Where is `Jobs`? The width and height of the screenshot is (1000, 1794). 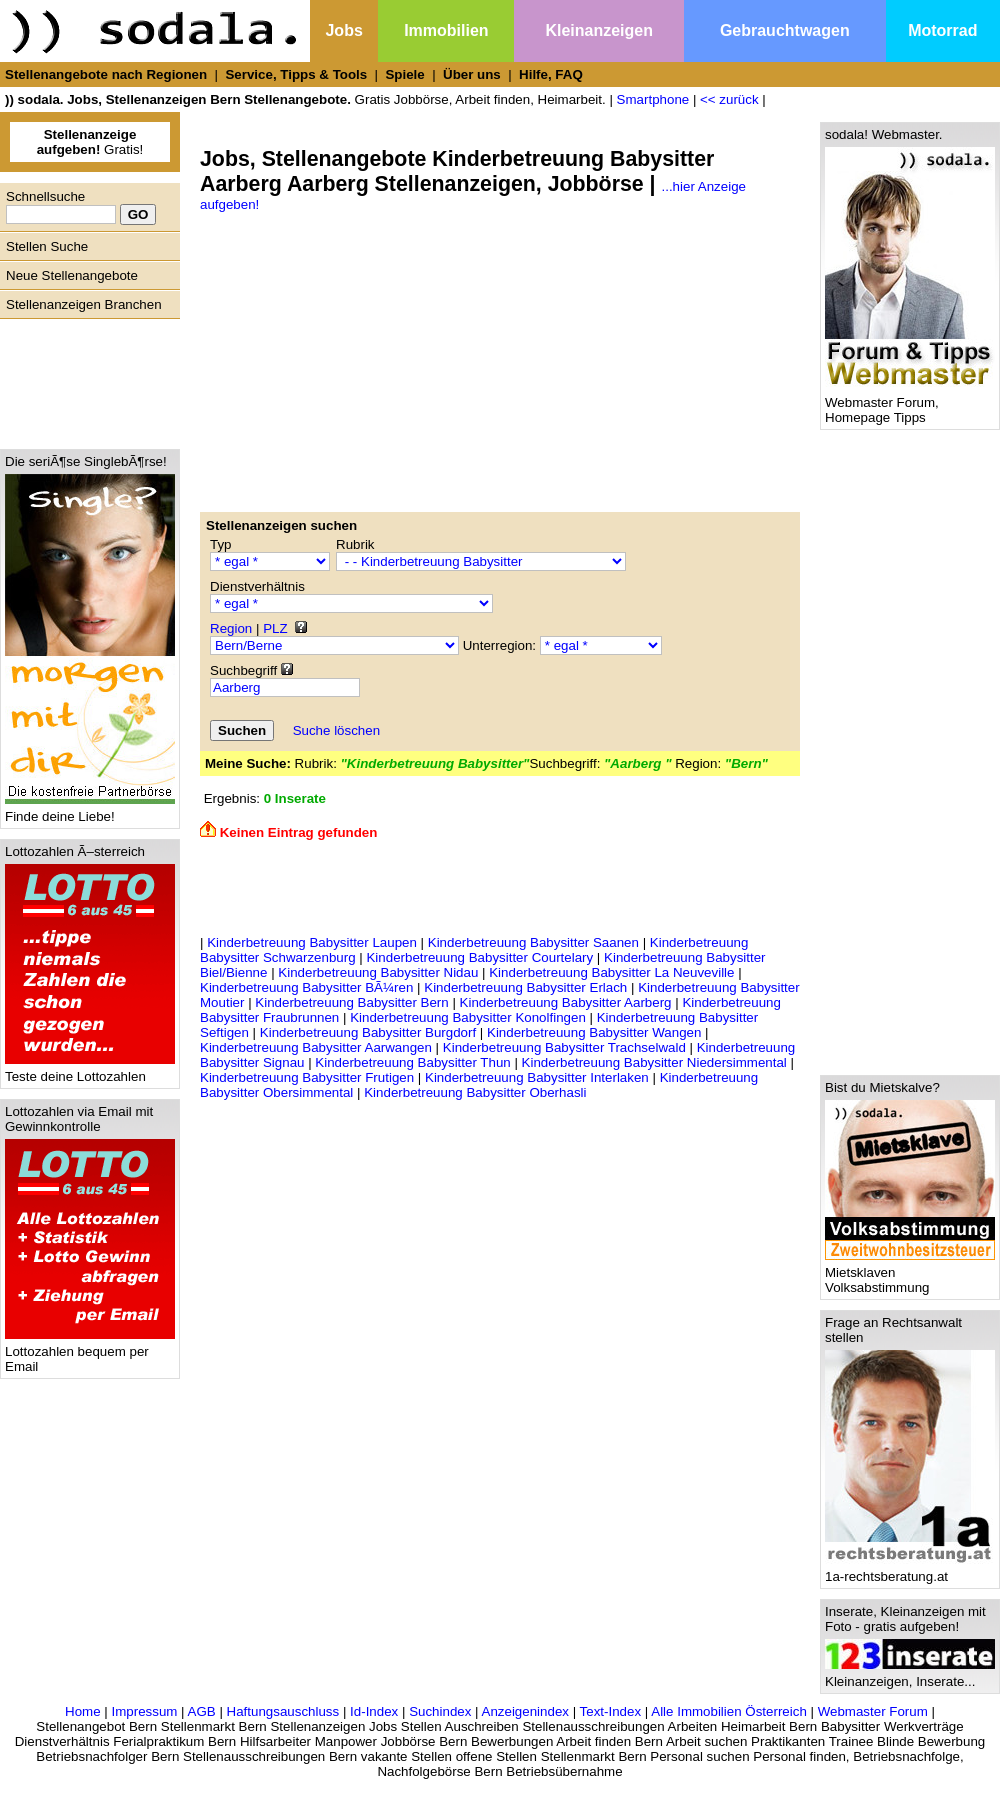 Jobs is located at coordinates (343, 30).